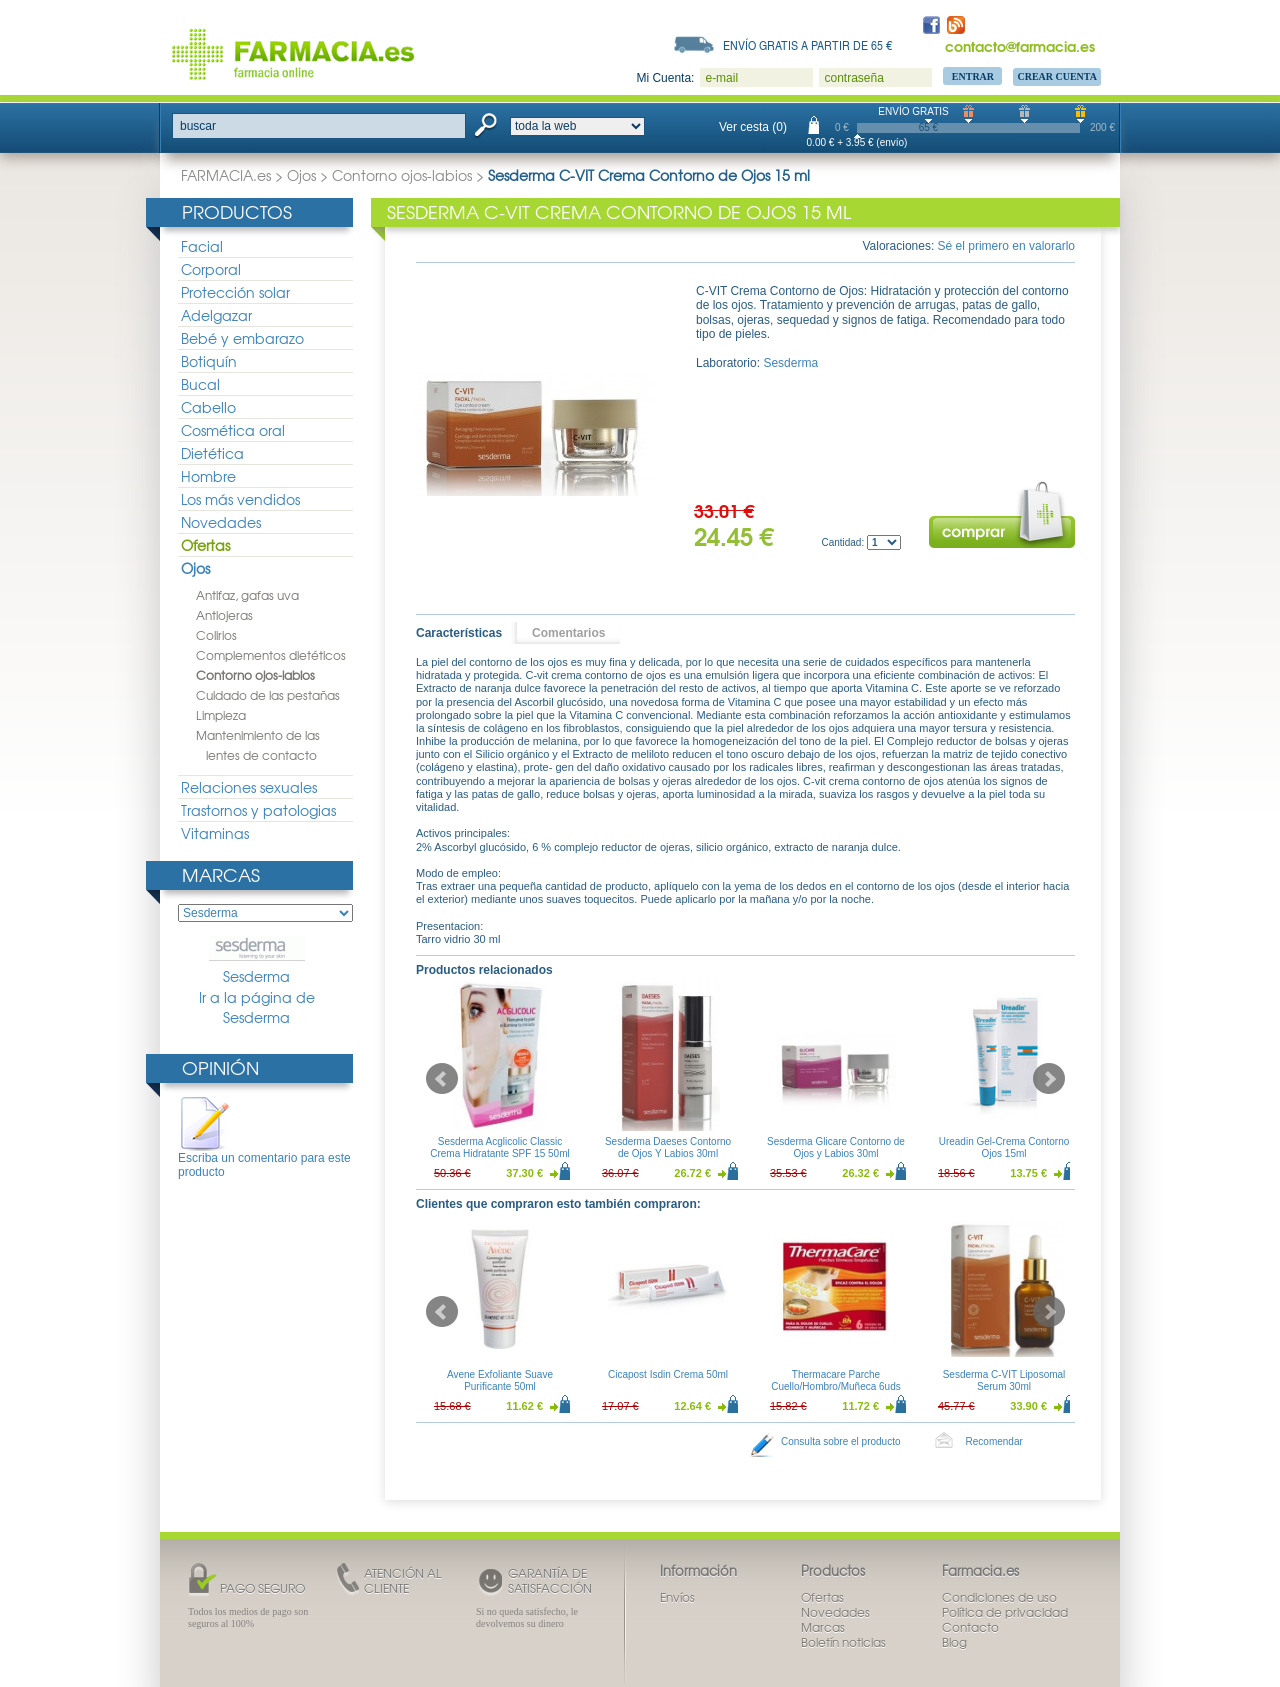  I want to click on Botiquín, so click(209, 361).